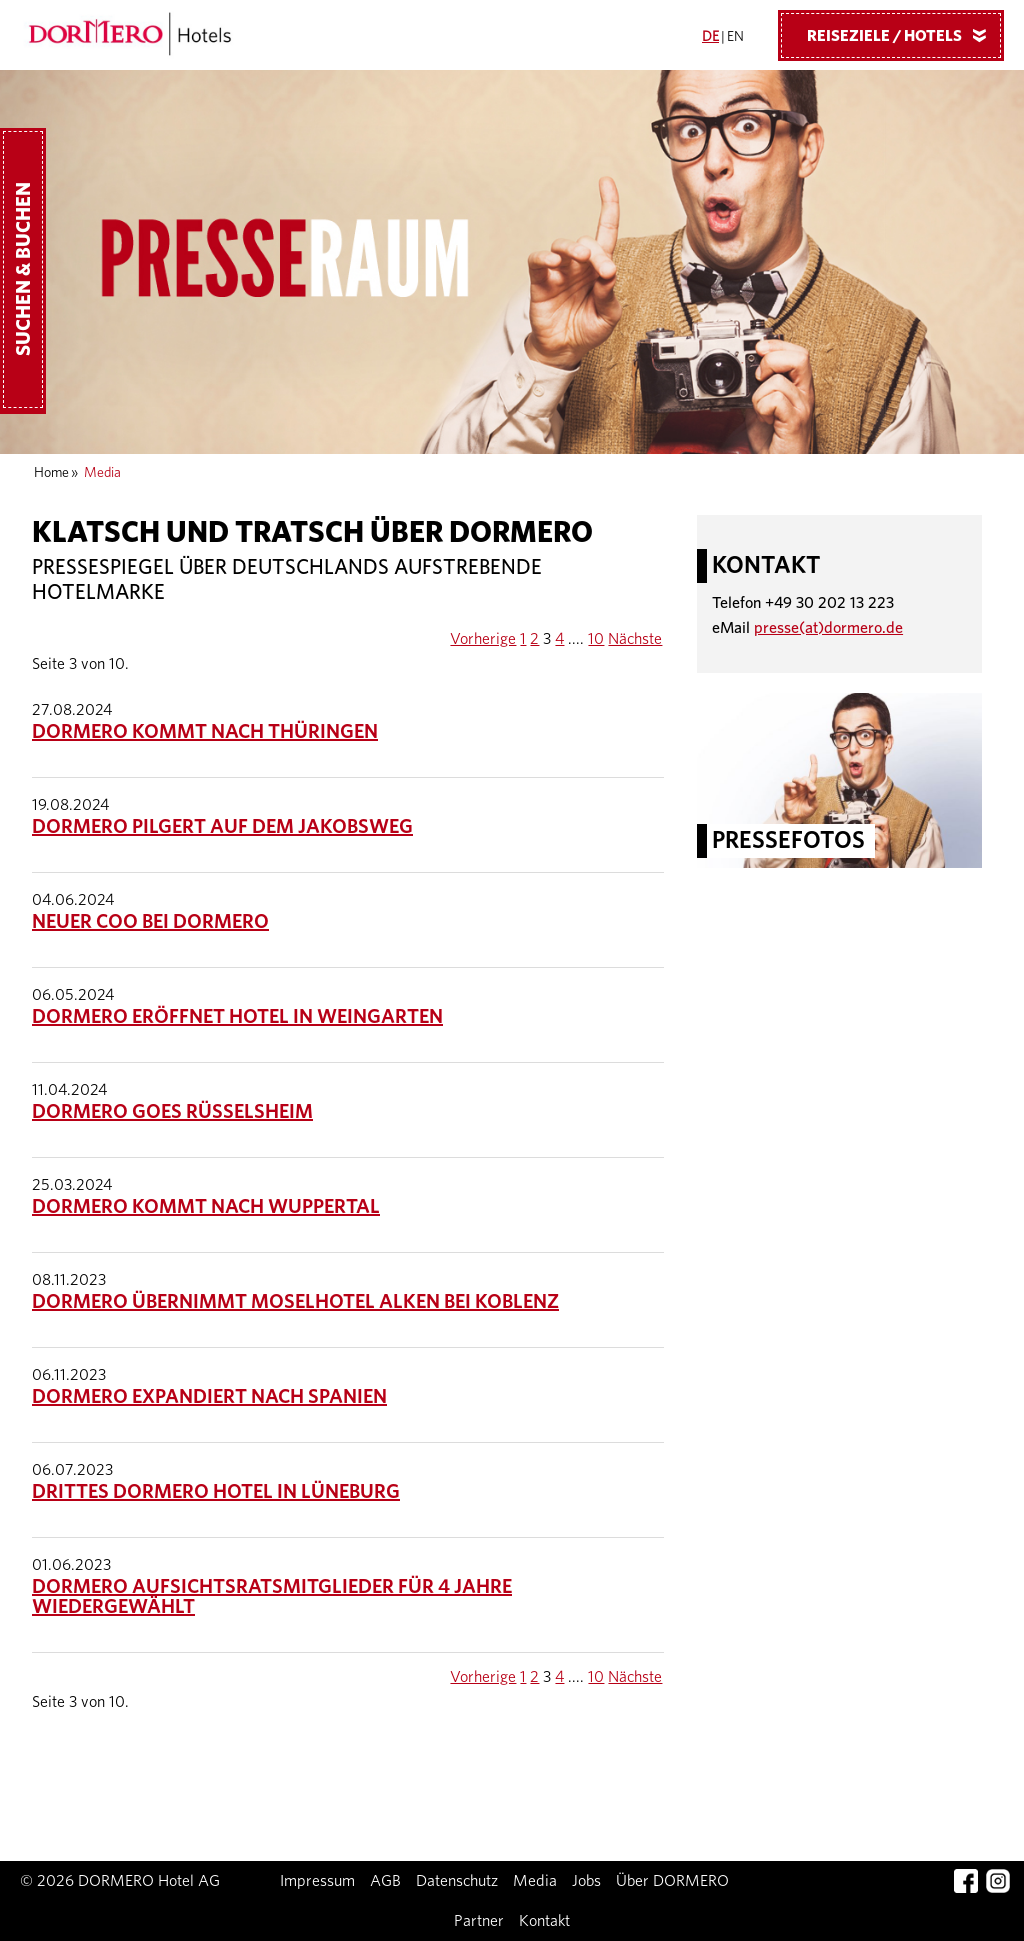 The width and height of the screenshot is (1024, 1941). What do you see at coordinates (150, 922) in the screenshot?
I see `Neuer COO bei DORMERO` at bounding box center [150, 922].